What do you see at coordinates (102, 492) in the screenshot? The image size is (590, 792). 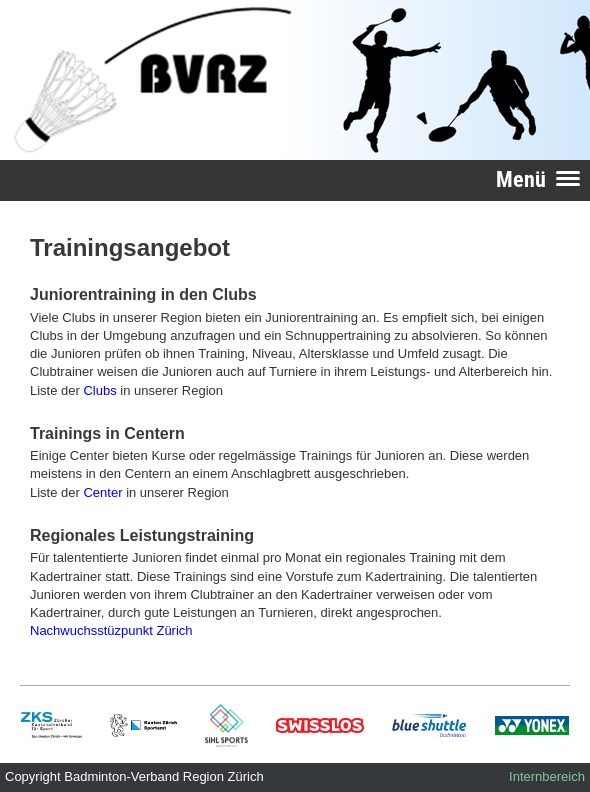 I see `Center` at bounding box center [102, 492].